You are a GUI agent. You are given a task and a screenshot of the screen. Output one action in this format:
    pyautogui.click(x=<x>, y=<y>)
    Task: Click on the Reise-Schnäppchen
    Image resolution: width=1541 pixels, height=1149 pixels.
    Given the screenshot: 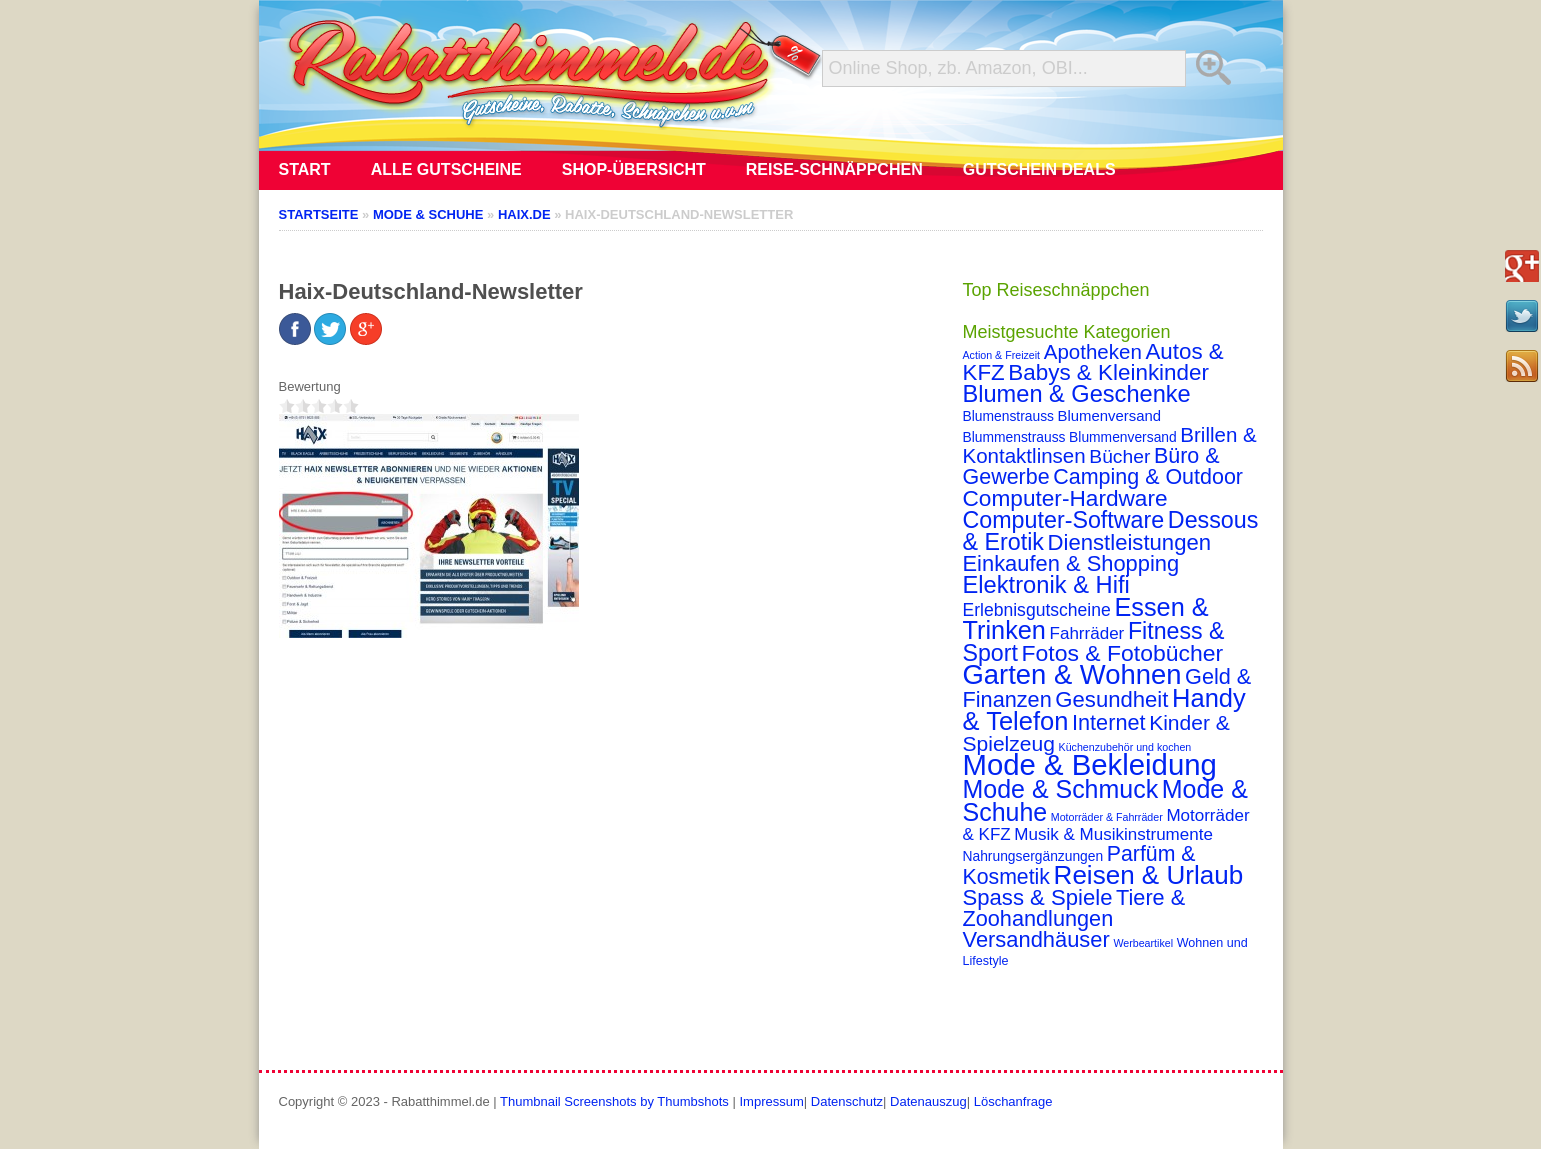 What is the action you would take?
    pyautogui.click(x=834, y=169)
    